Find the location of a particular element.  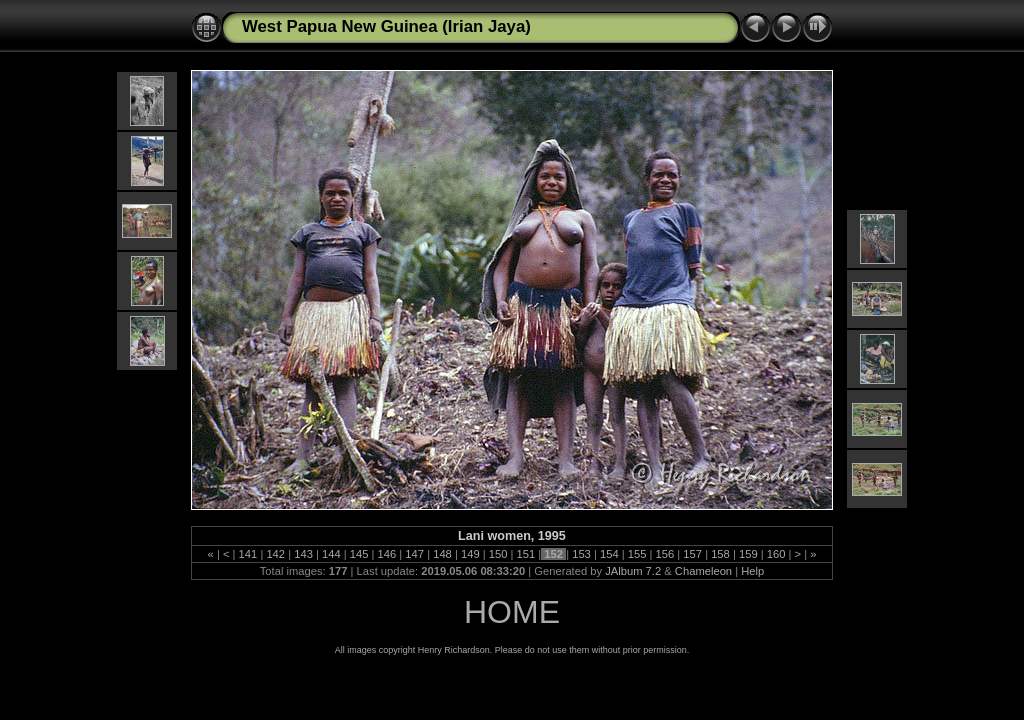

HOME is located at coordinates (512, 612).